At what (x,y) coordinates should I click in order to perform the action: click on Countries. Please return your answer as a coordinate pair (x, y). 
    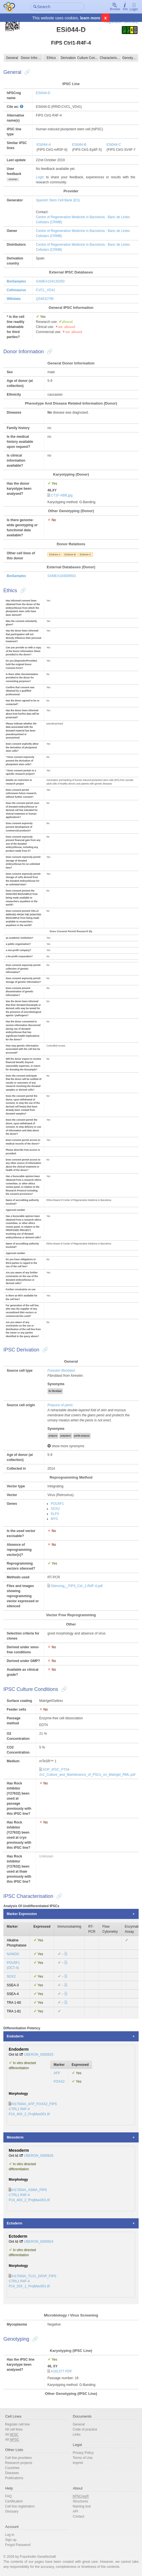
    Looking at the image, I should click on (12, 2468).